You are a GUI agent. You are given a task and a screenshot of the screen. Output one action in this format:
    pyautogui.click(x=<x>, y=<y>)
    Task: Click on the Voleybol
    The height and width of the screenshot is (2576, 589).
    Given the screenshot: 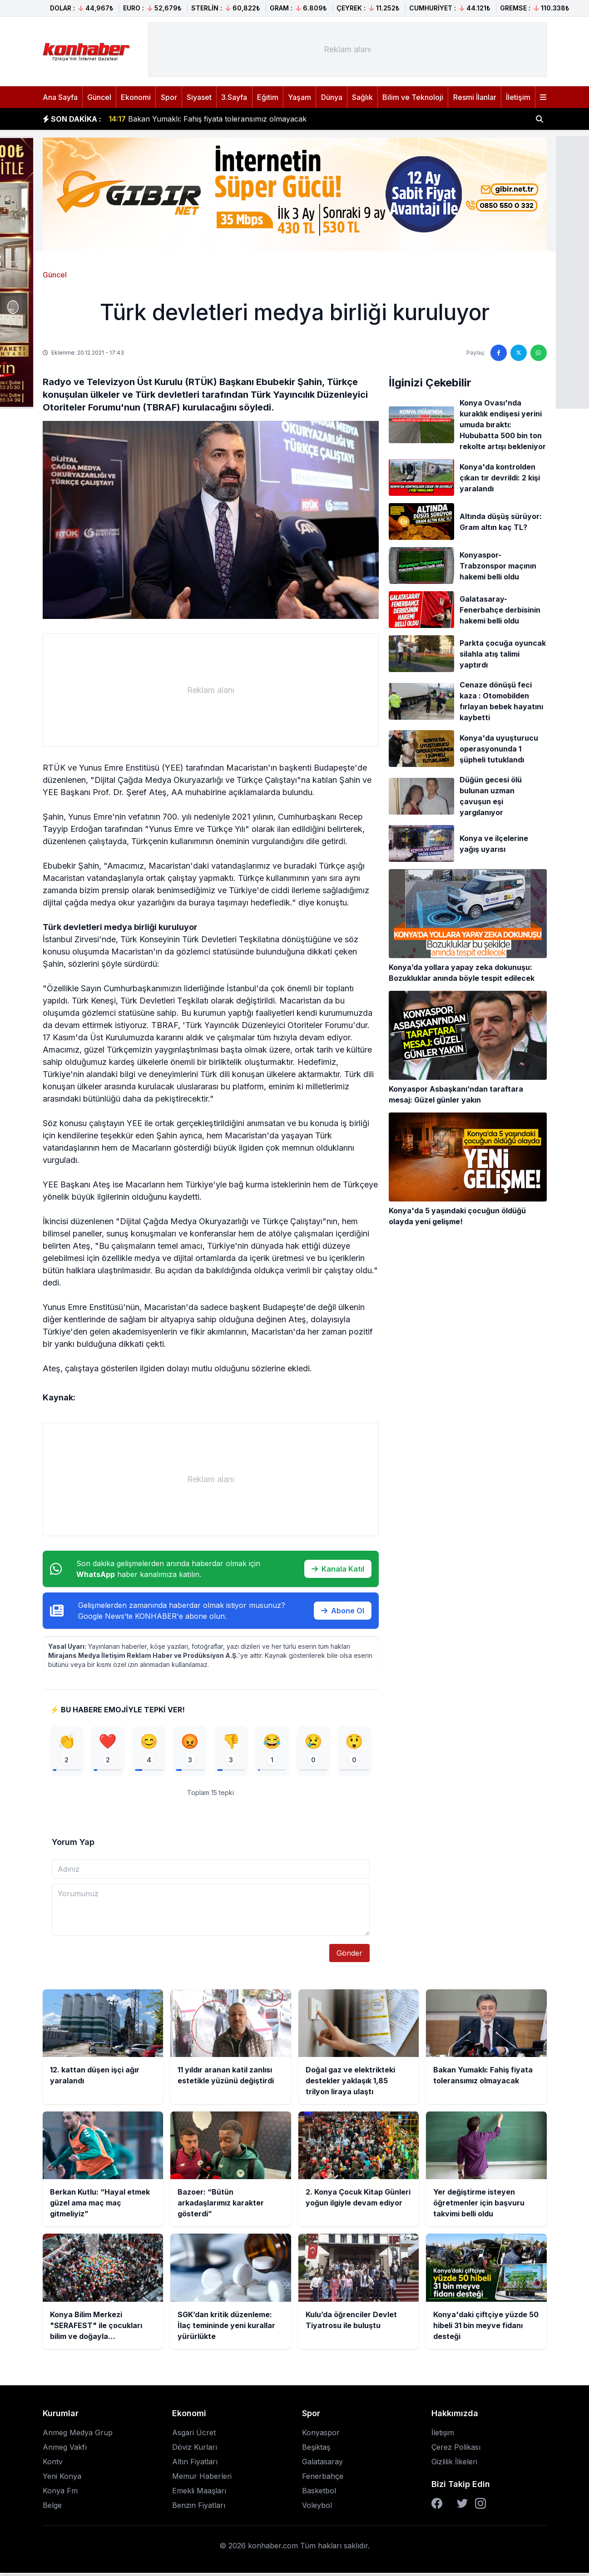 What is the action you would take?
    pyautogui.click(x=317, y=2508)
    